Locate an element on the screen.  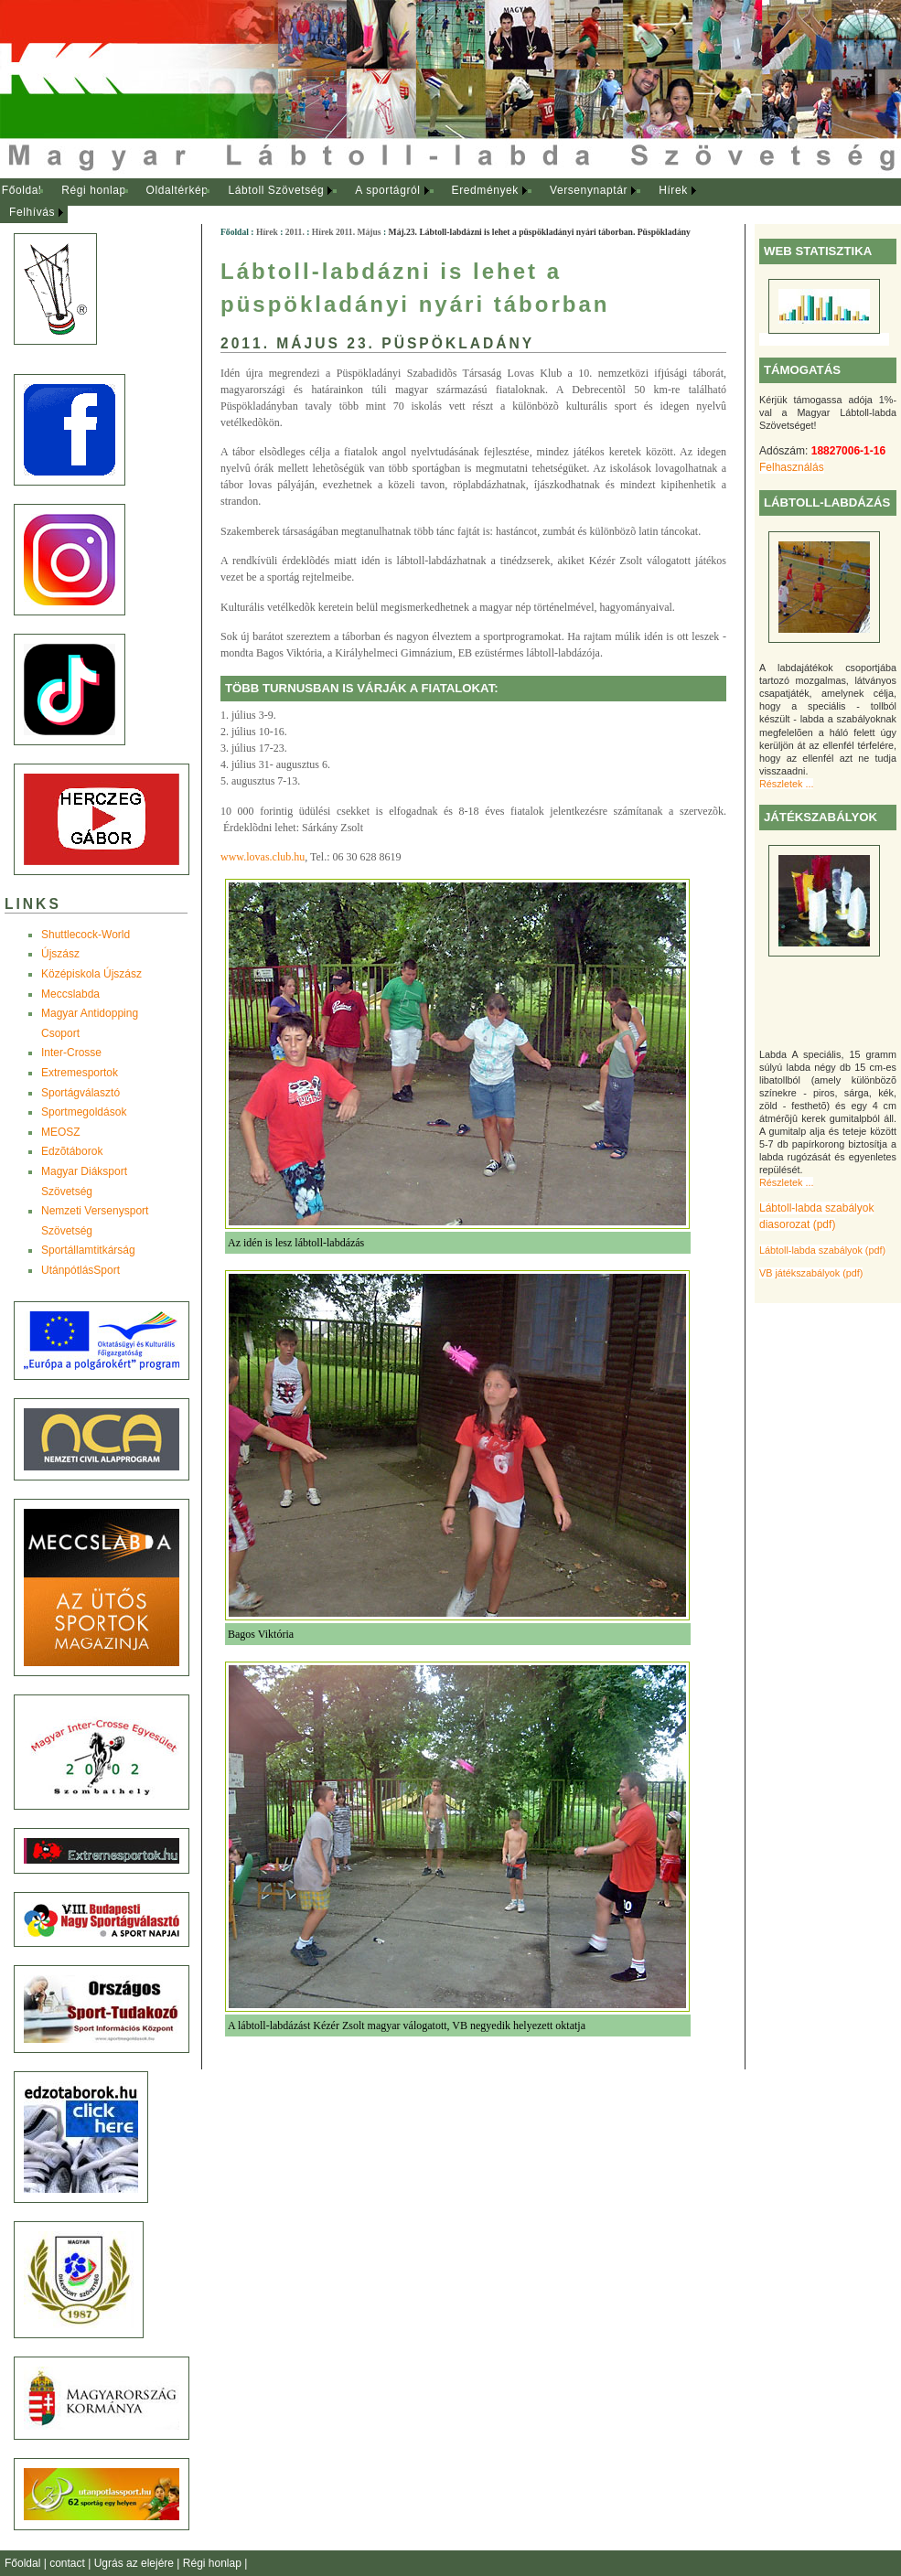
Régi honlap is located at coordinates (93, 190).